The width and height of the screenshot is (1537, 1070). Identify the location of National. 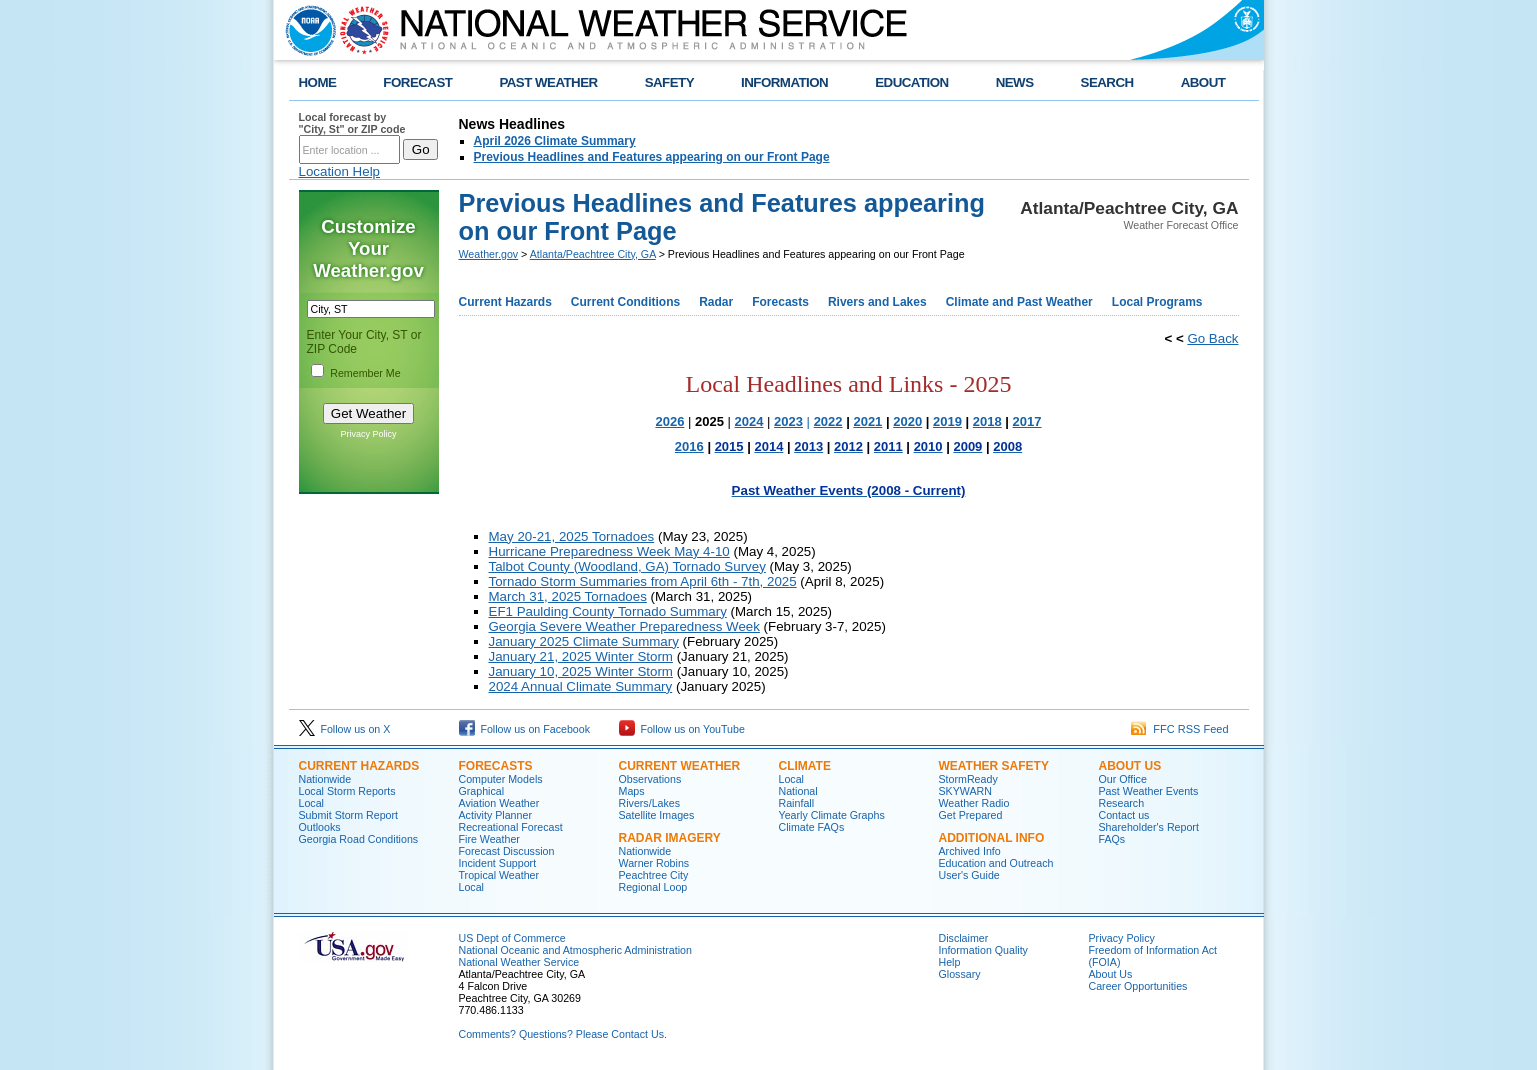
(798, 791).